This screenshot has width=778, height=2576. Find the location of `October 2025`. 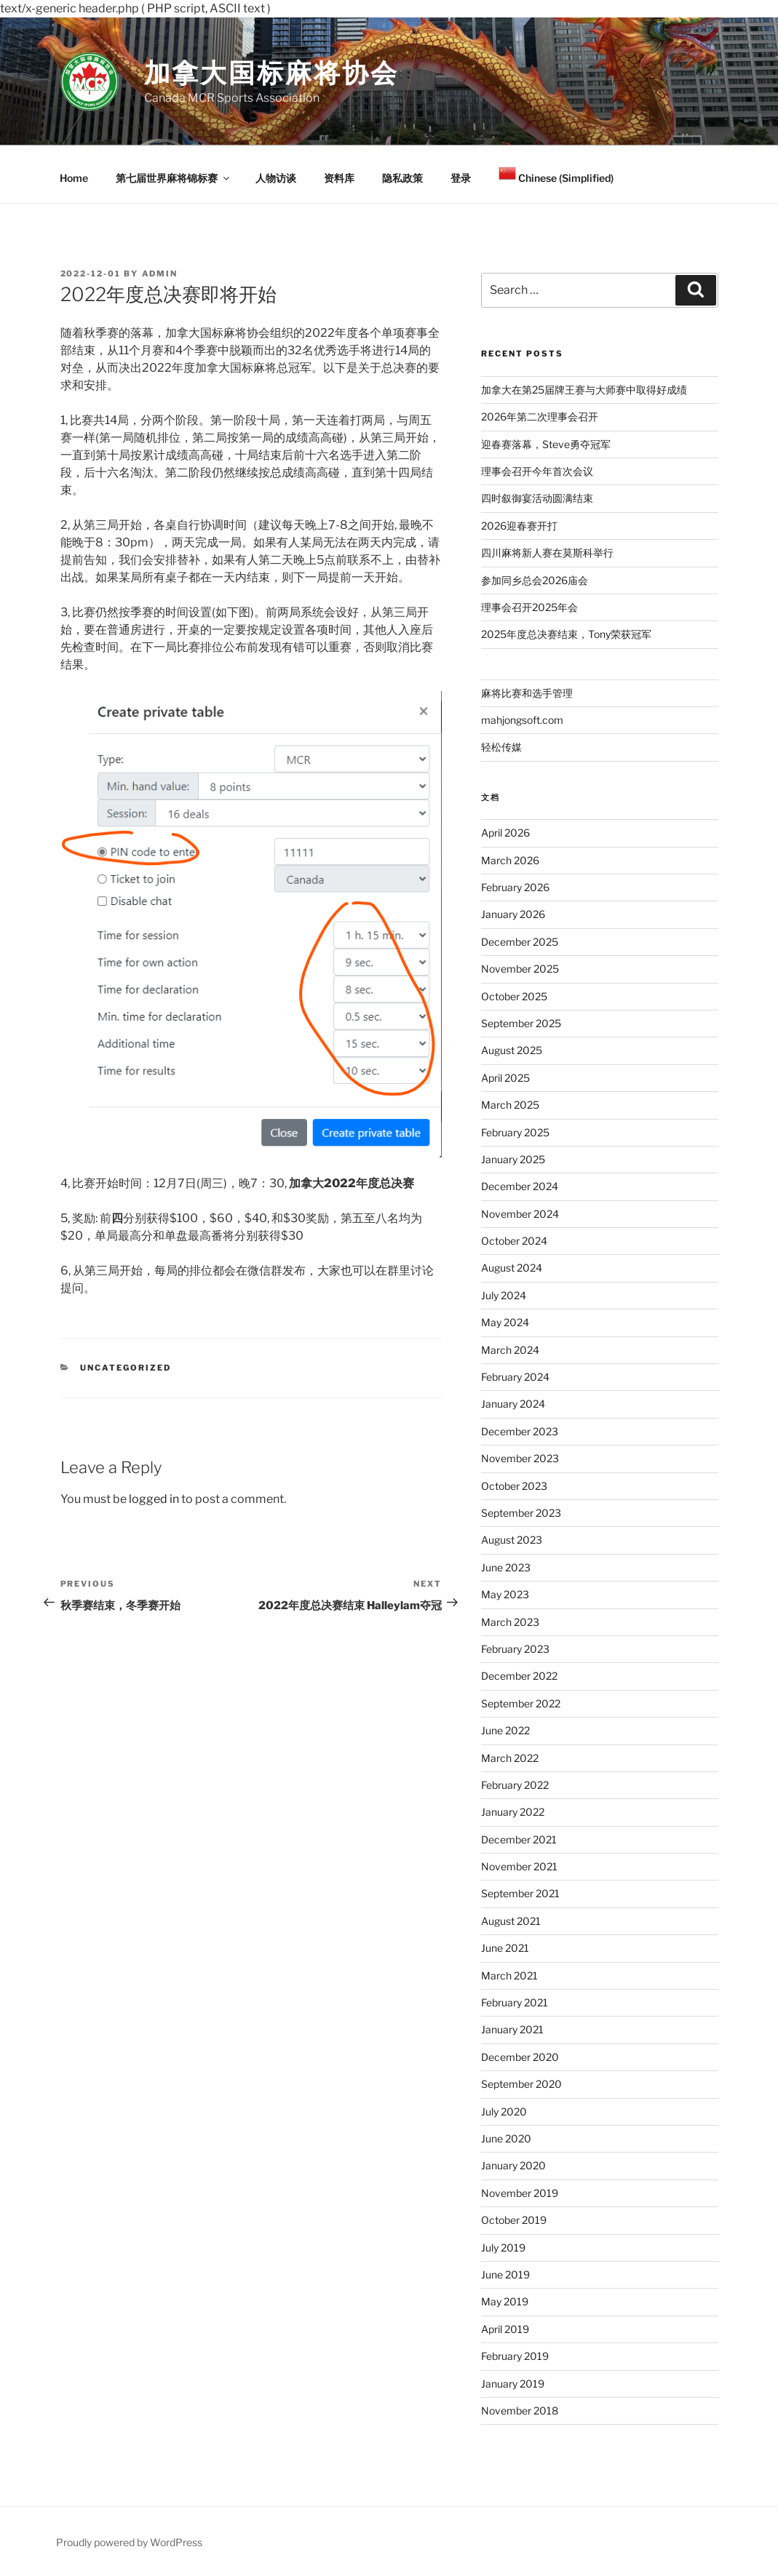

October 2025 is located at coordinates (514, 996).